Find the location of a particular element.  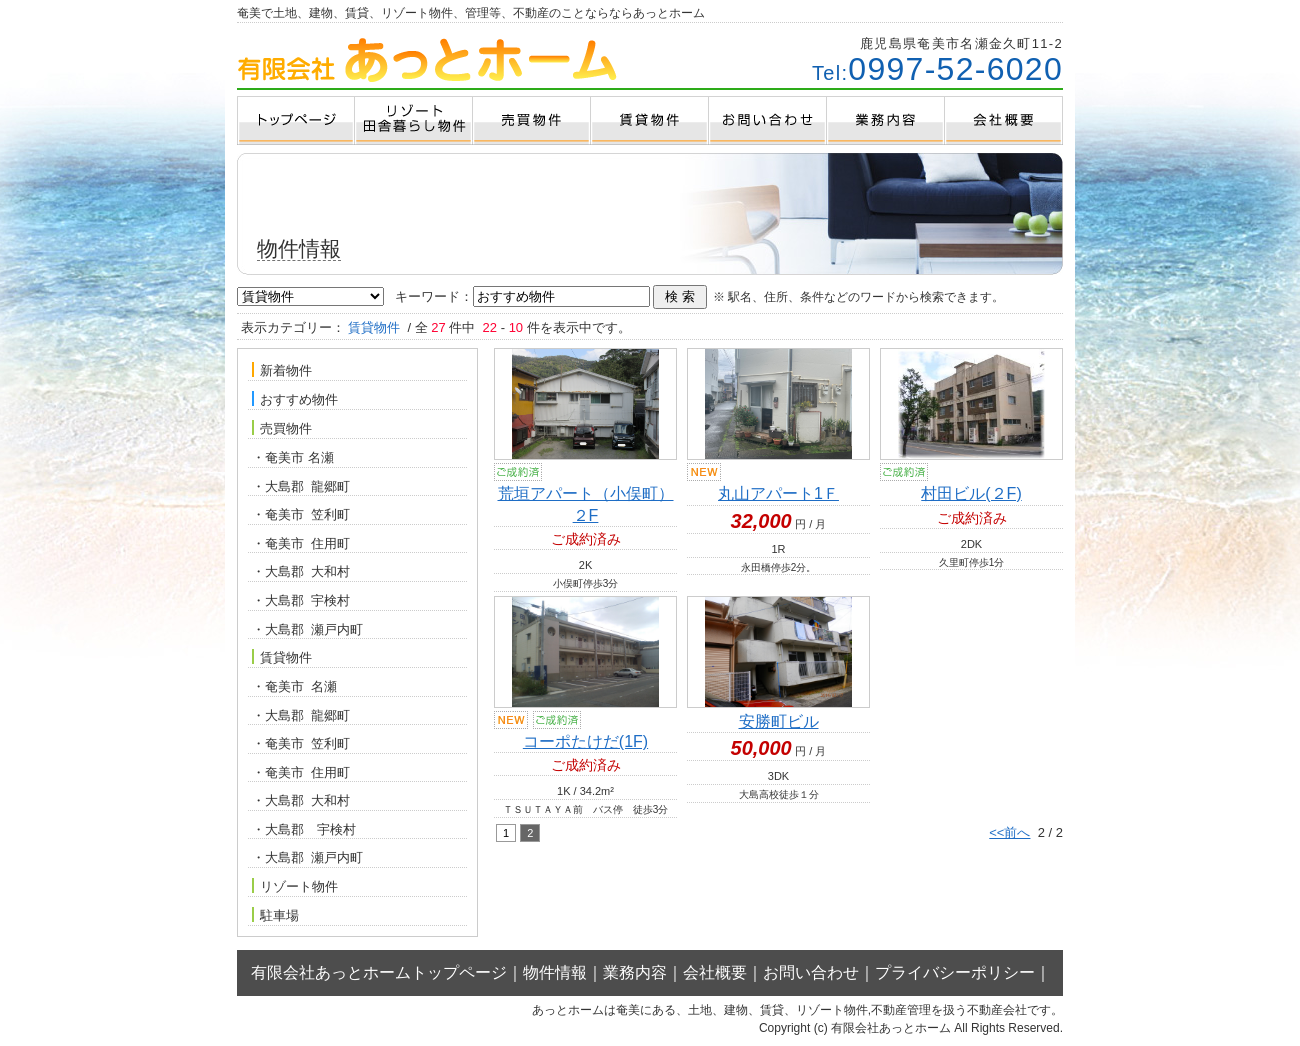

物件情報 is located at coordinates (555, 972).